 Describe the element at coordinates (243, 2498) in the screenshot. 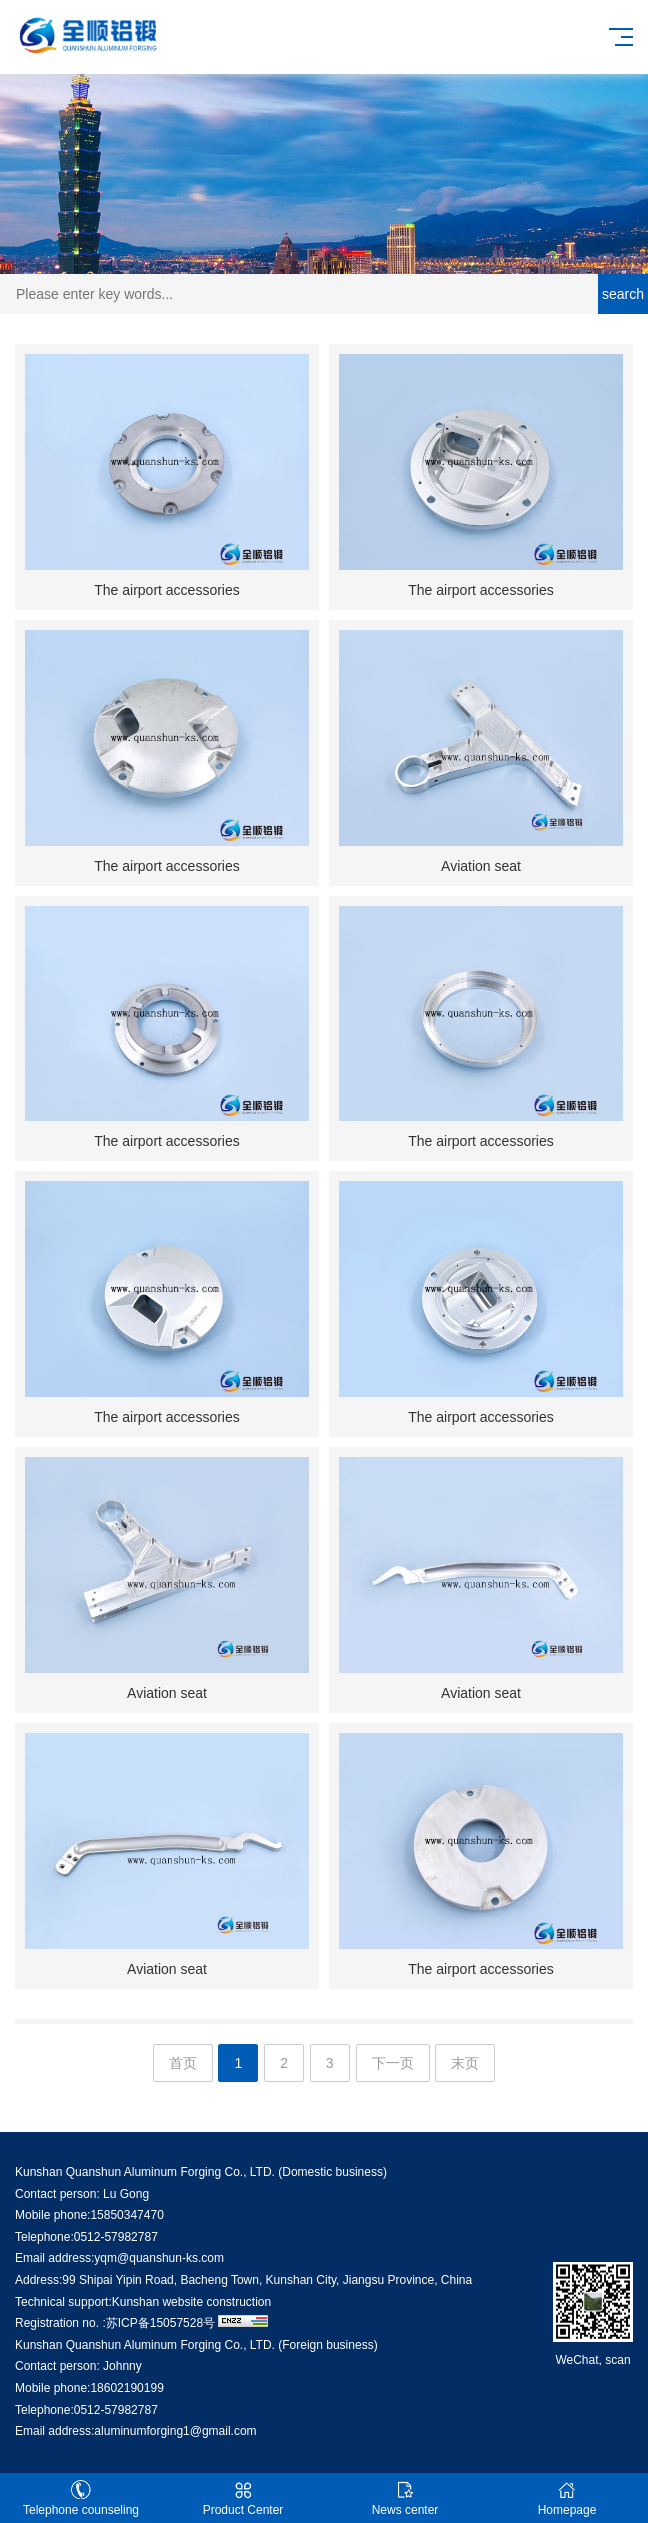

I see `Product Center` at that location.